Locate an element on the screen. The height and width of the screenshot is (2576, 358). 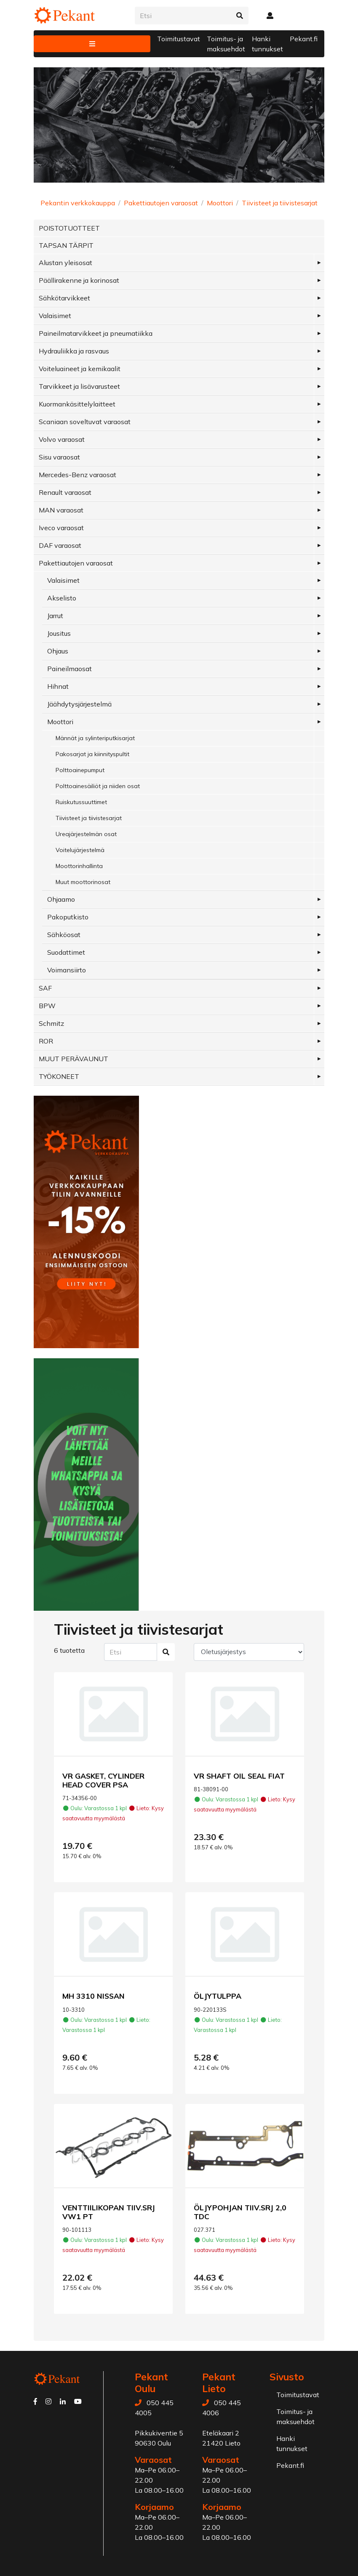
Toimitus- ja maksuehdot is located at coordinates (226, 44).